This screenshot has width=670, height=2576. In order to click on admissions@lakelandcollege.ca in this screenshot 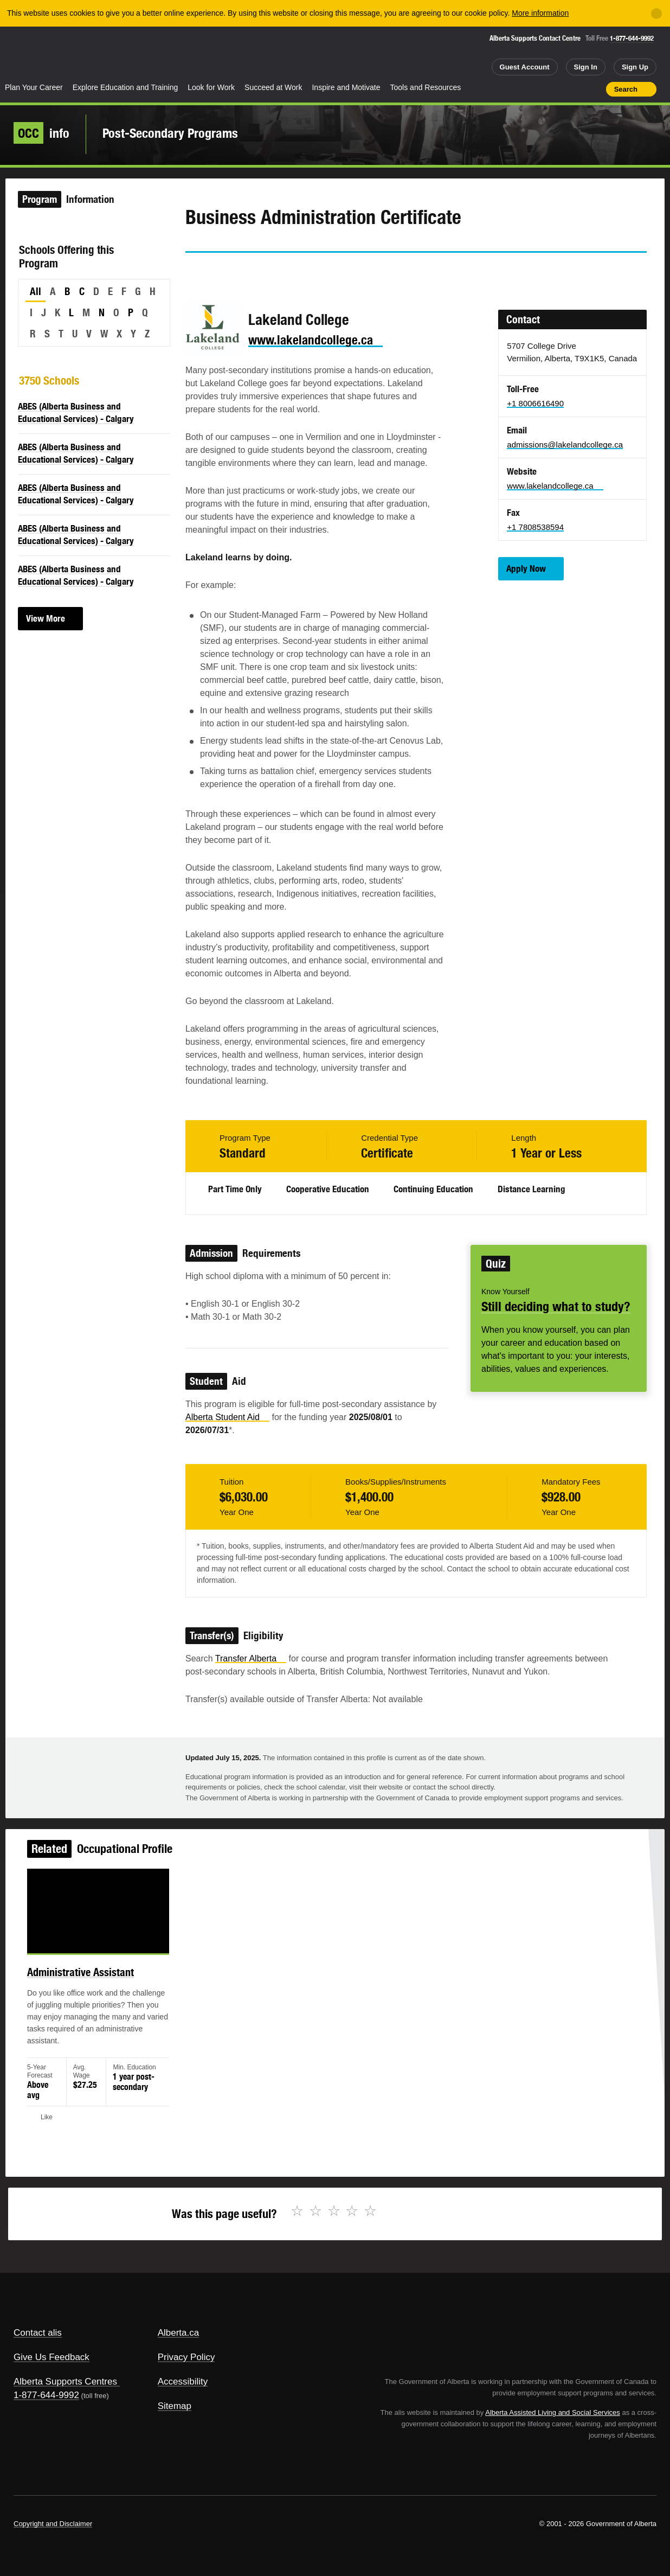, I will do `click(565, 444)`.